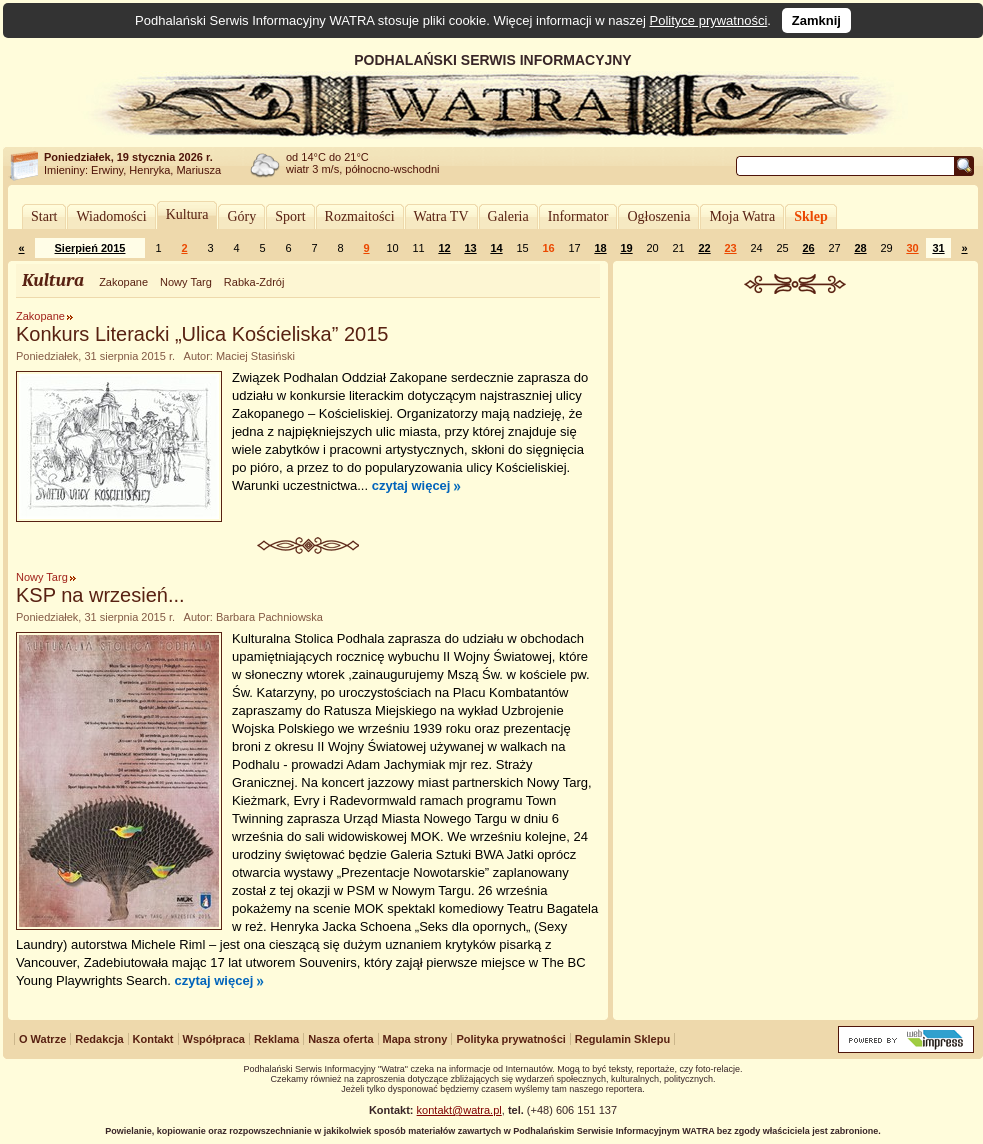  I want to click on 13, so click(470, 248).